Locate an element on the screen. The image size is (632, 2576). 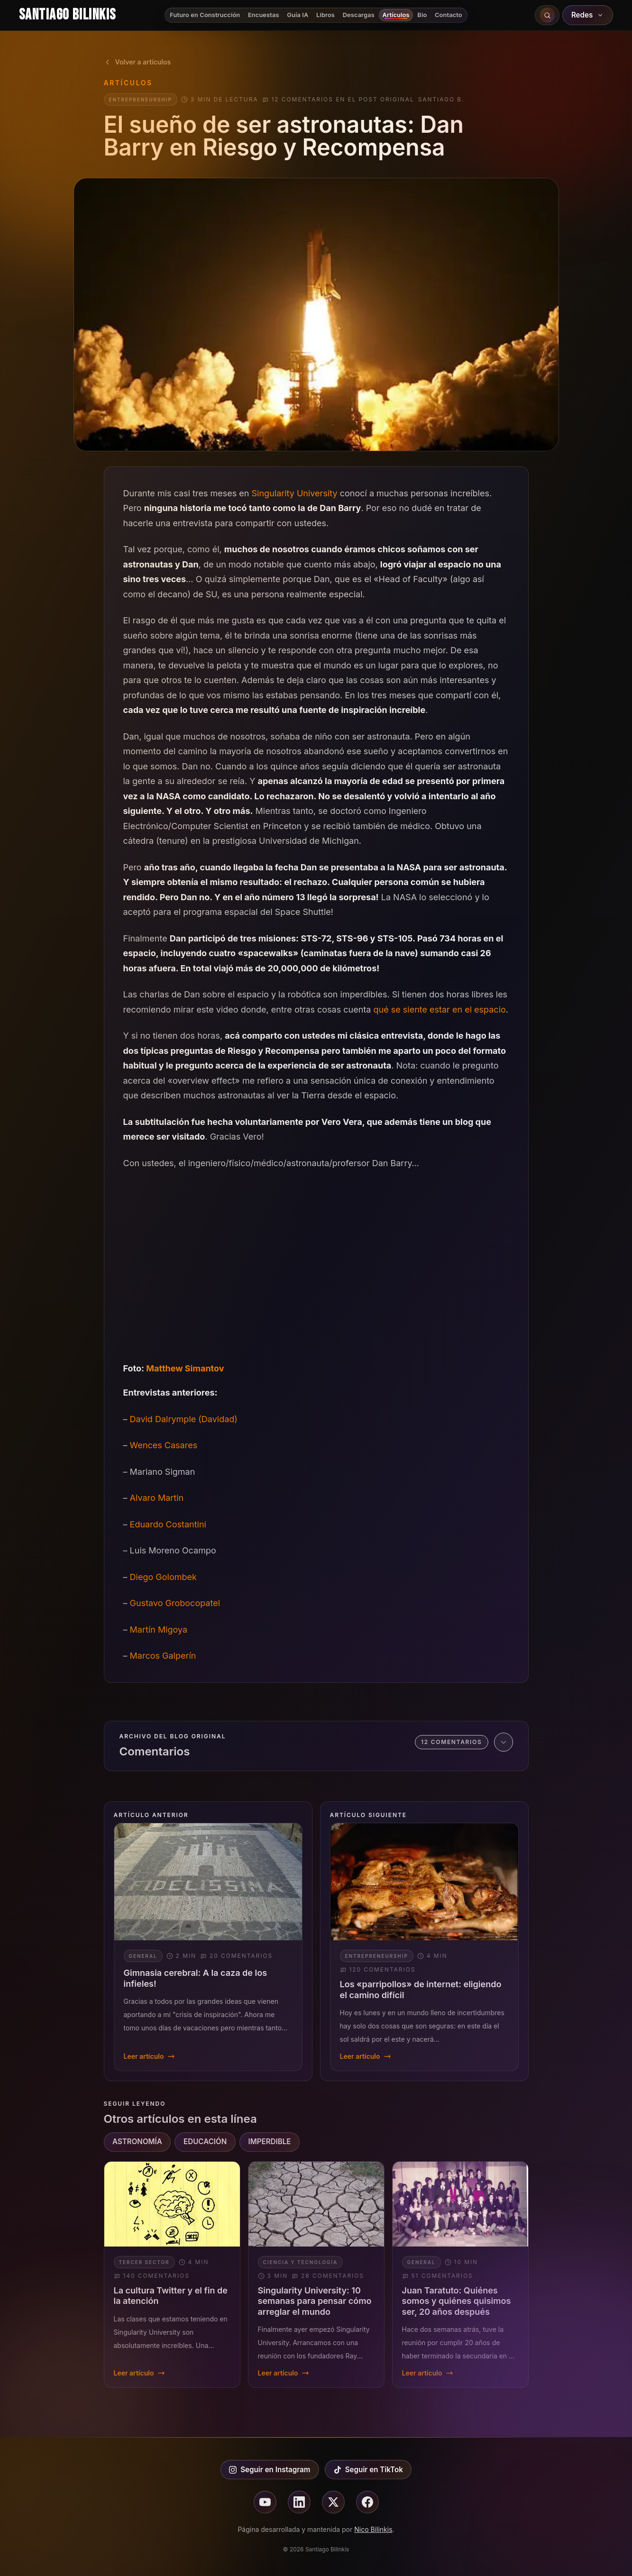
[Seguir en facebook] is located at coordinates (367, 2502).